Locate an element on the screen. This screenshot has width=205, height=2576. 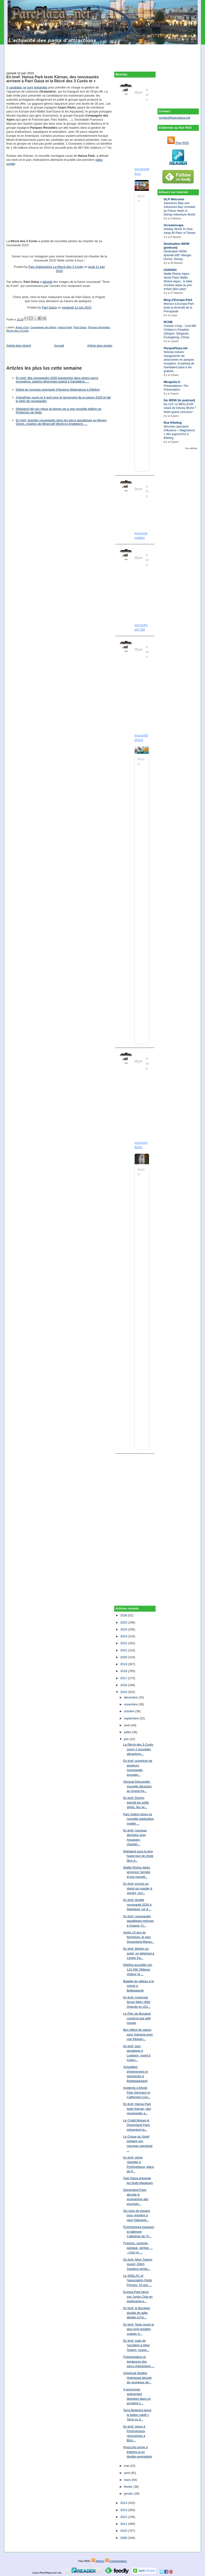
Universal Studios Hollywood dévoile de nouveaux dé... is located at coordinates (137, 2377).